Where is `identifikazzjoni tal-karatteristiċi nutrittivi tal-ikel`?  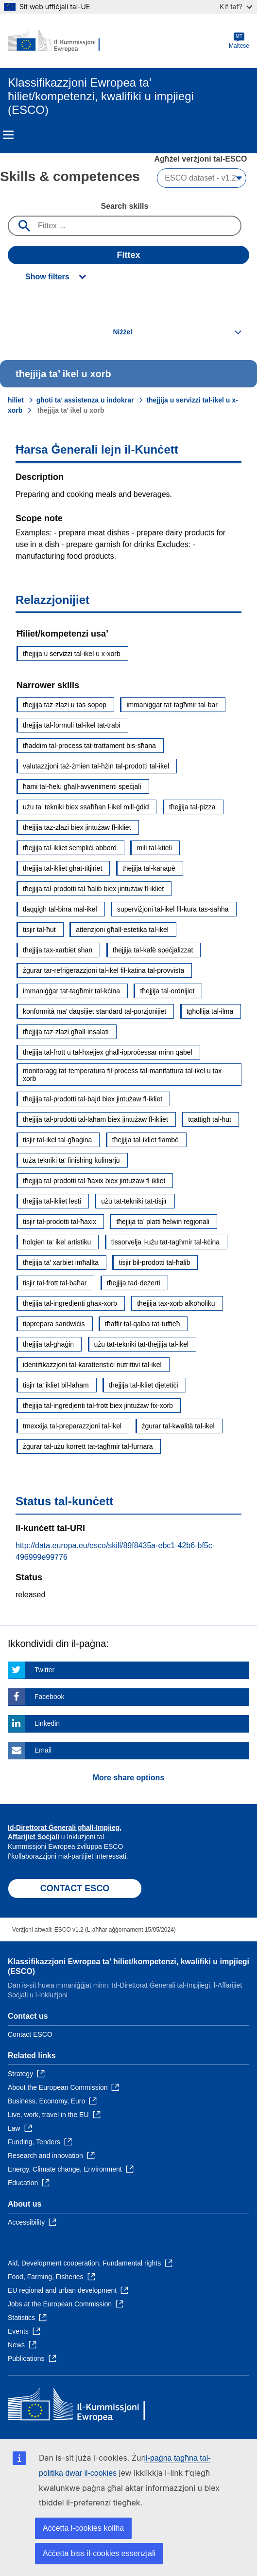
identifikazzjoni tal-karatteristiċi nutrittivi tal-ikel is located at coordinates (92, 1365).